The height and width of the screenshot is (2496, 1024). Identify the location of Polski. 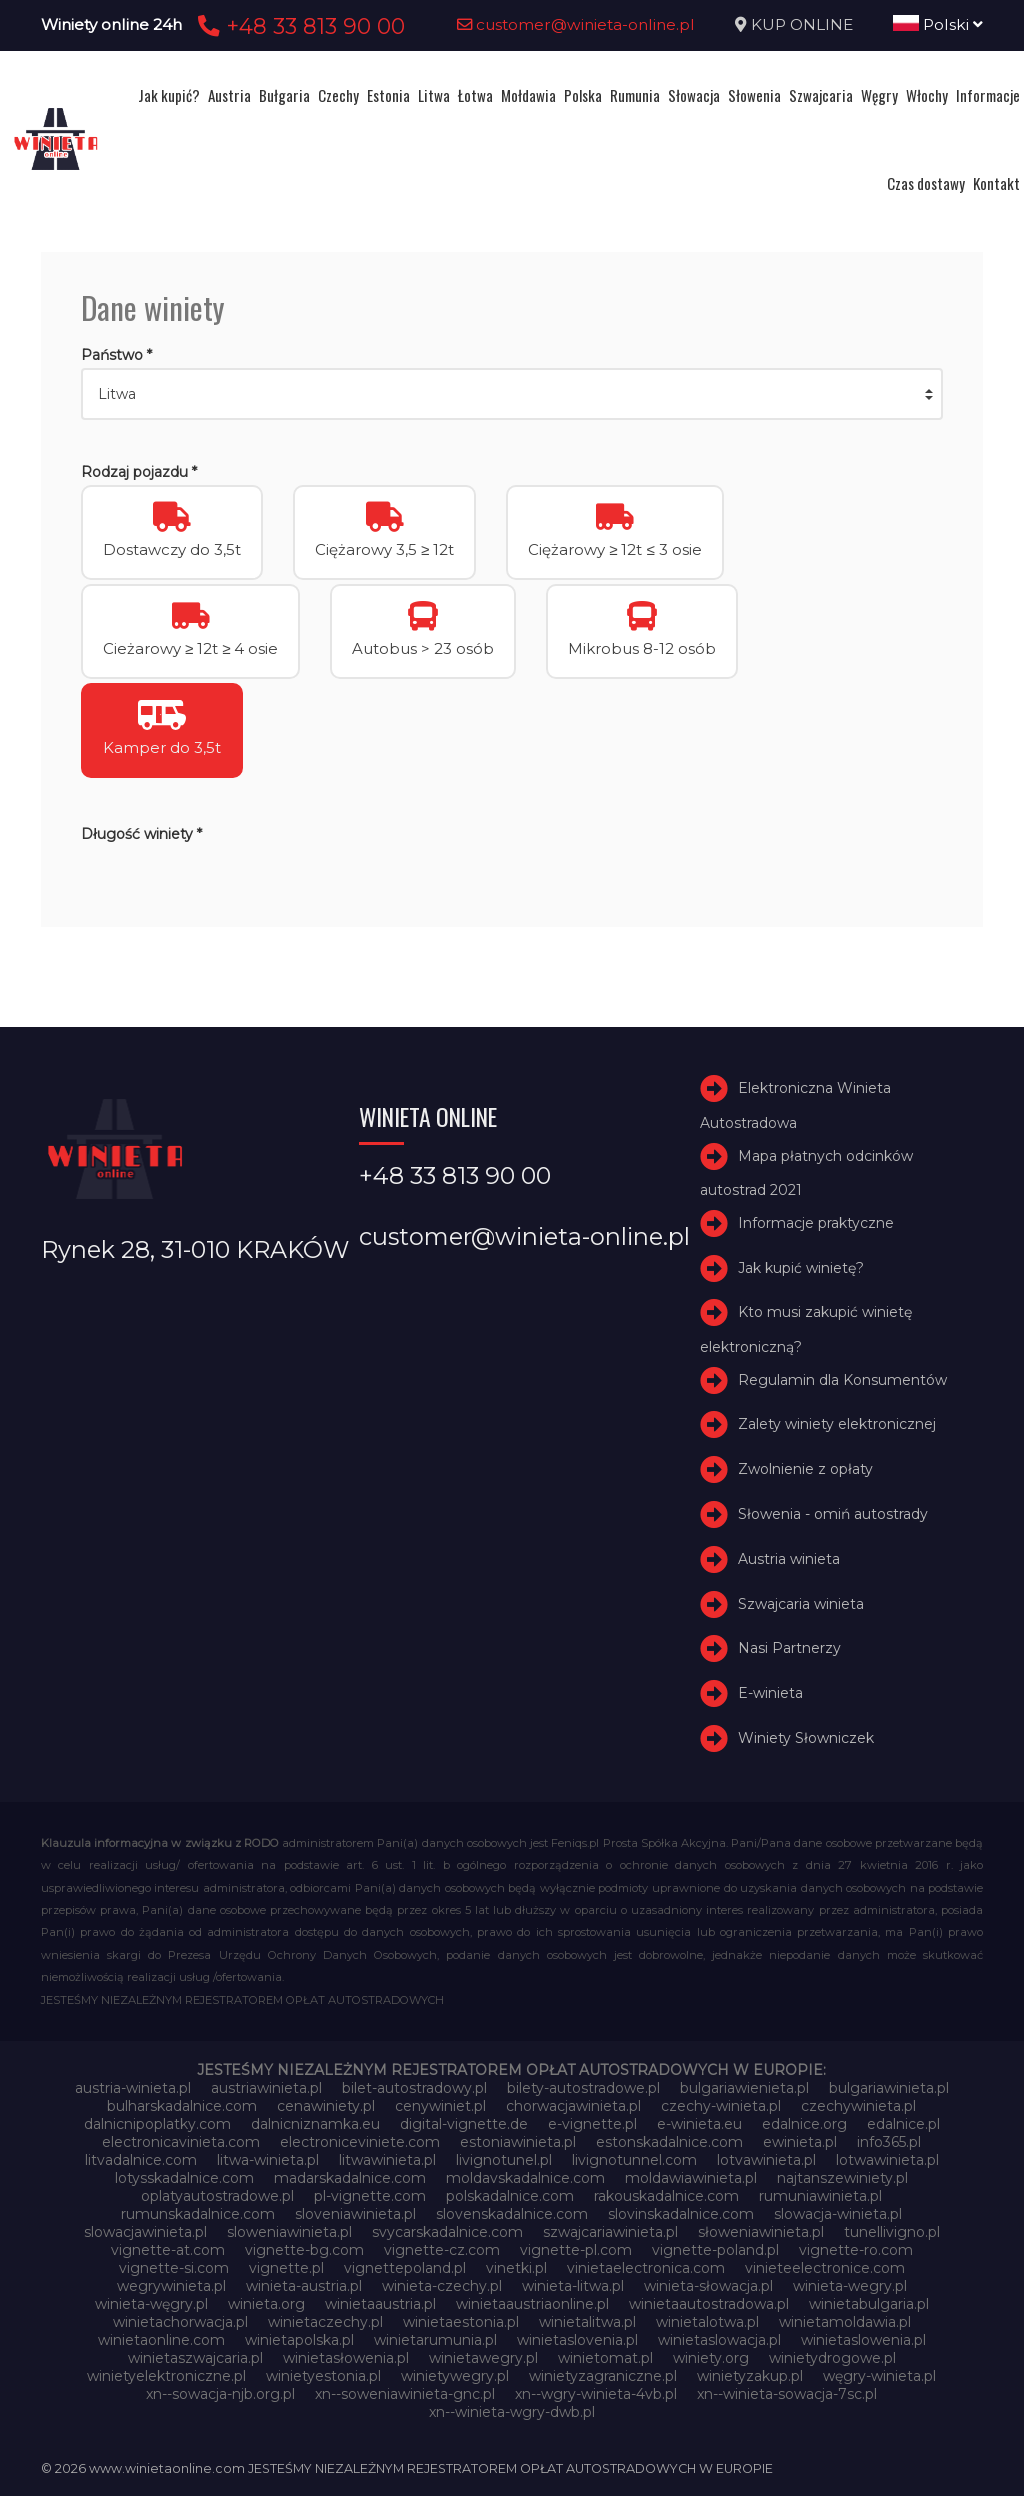
(938, 24).